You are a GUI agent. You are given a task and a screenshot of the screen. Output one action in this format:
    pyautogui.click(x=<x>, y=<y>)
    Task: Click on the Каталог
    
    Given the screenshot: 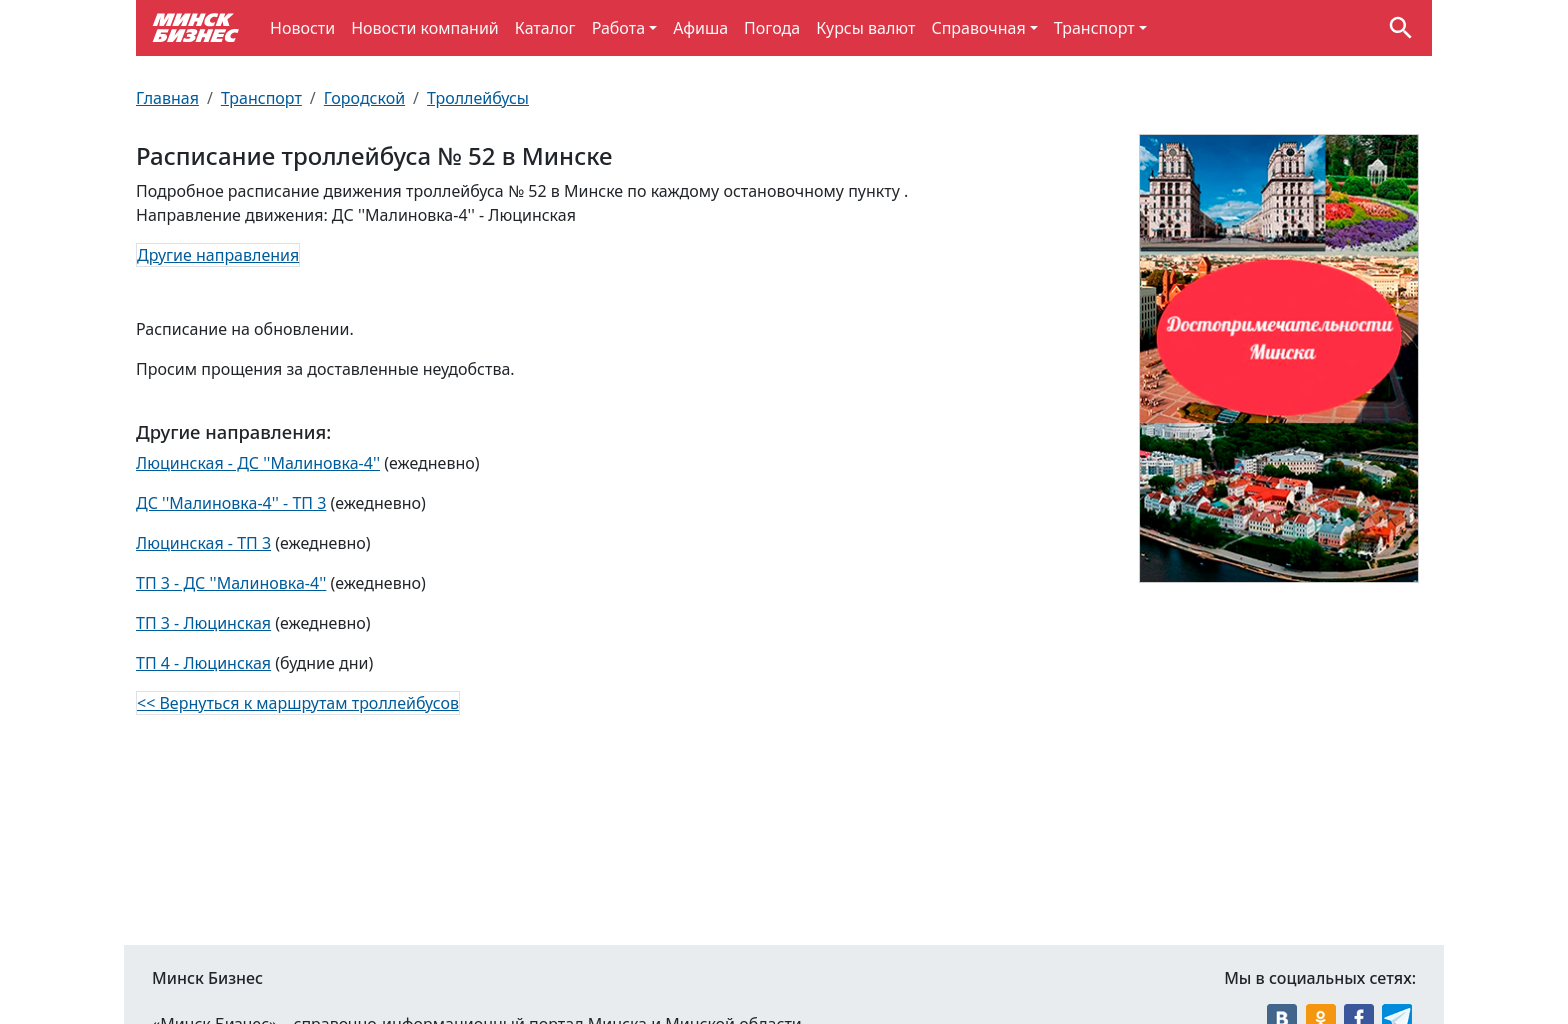 What is the action you would take?
    pyautogui.click(x=545, y=28)
    